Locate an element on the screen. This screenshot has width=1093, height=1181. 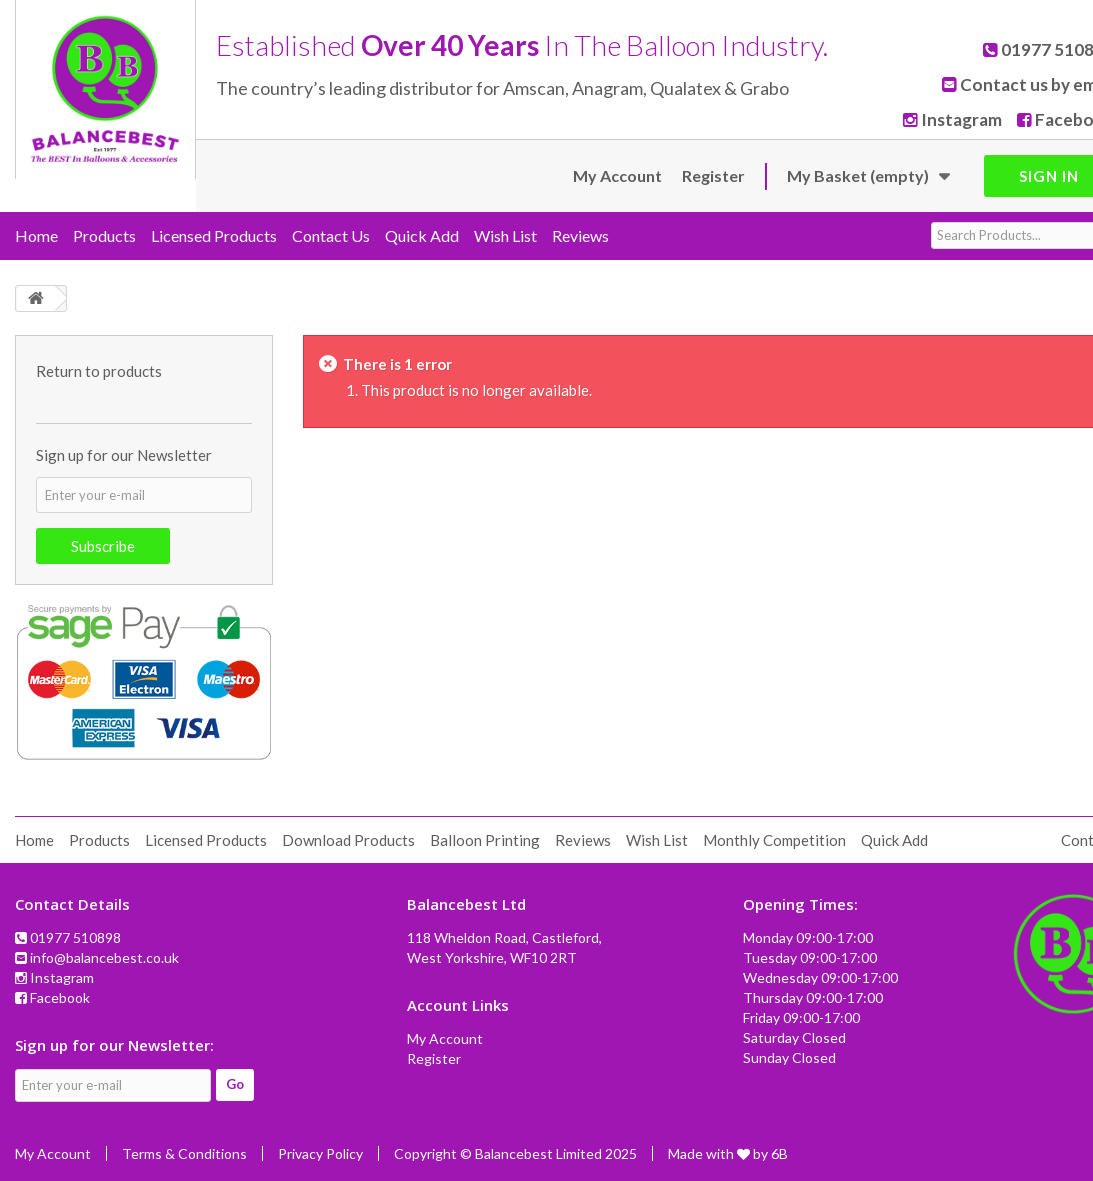
Home is located at coordinates (36, 235).